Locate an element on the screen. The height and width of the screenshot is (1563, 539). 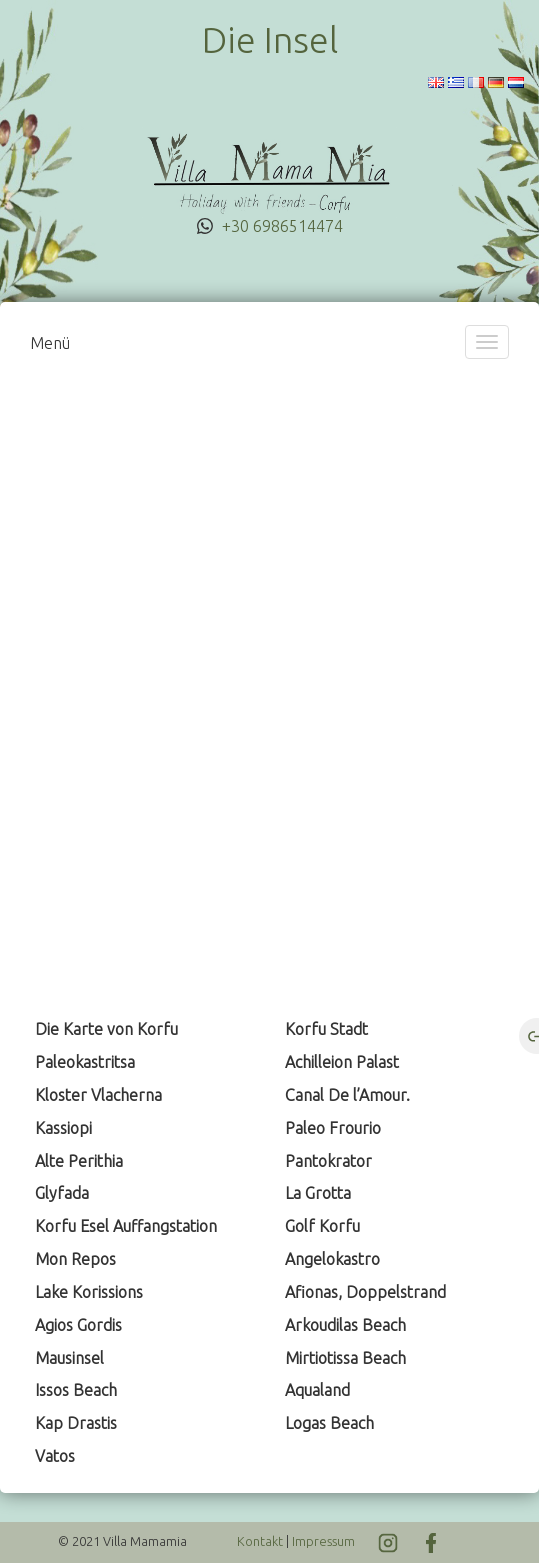
Kontakt is located at coordinates (260, 1541).